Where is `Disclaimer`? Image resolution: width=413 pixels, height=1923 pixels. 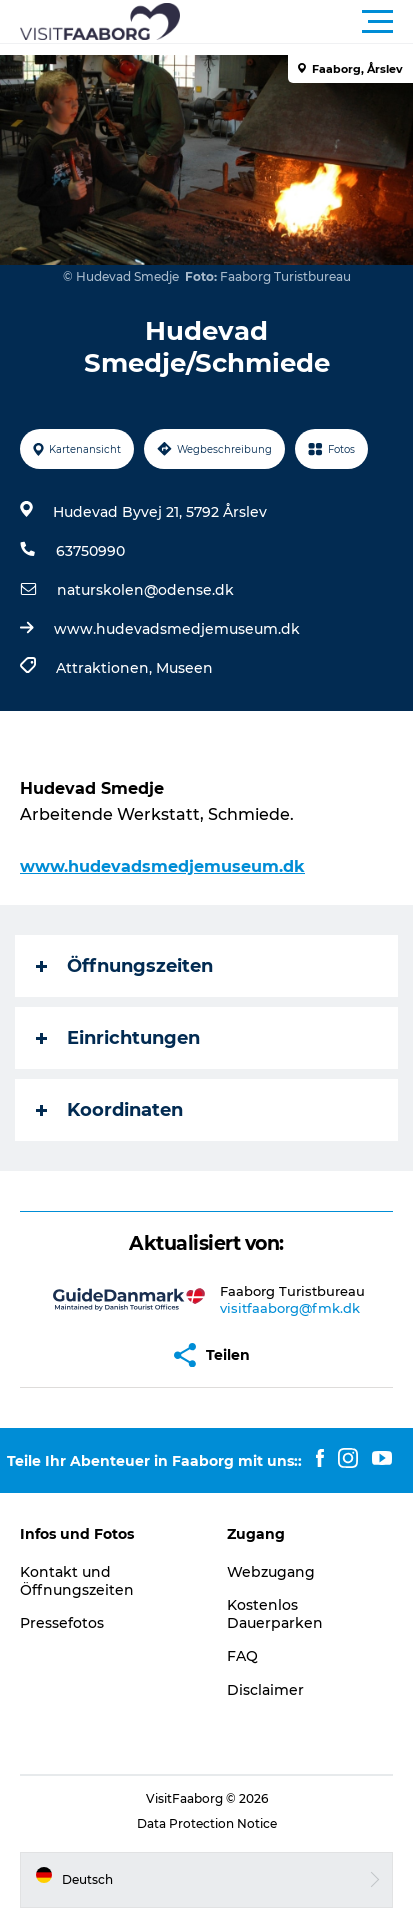
Disclaimer is located at coordinates (265, 1690).